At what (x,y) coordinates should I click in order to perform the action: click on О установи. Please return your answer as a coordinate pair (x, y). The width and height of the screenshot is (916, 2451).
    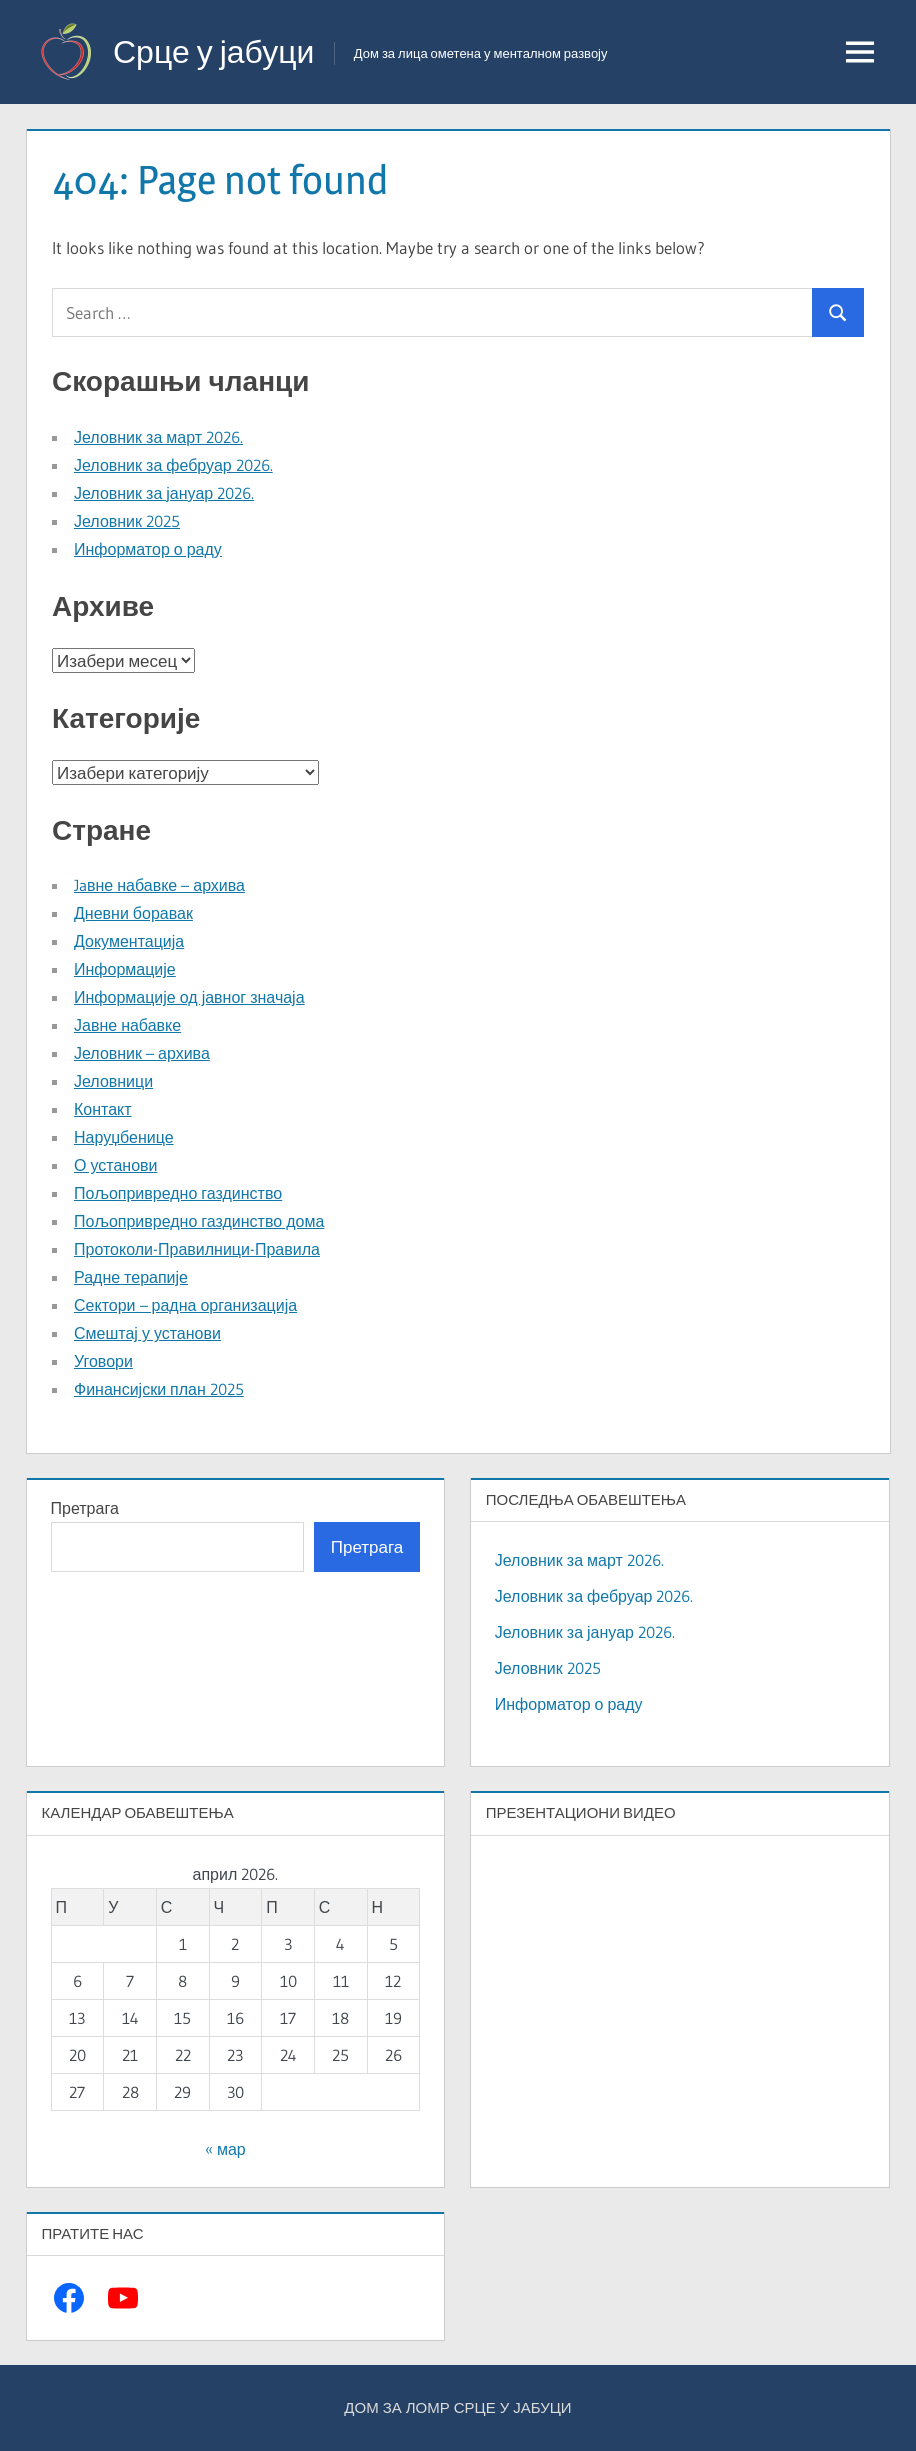
    Looking at the image, I should click on (115, 1165).